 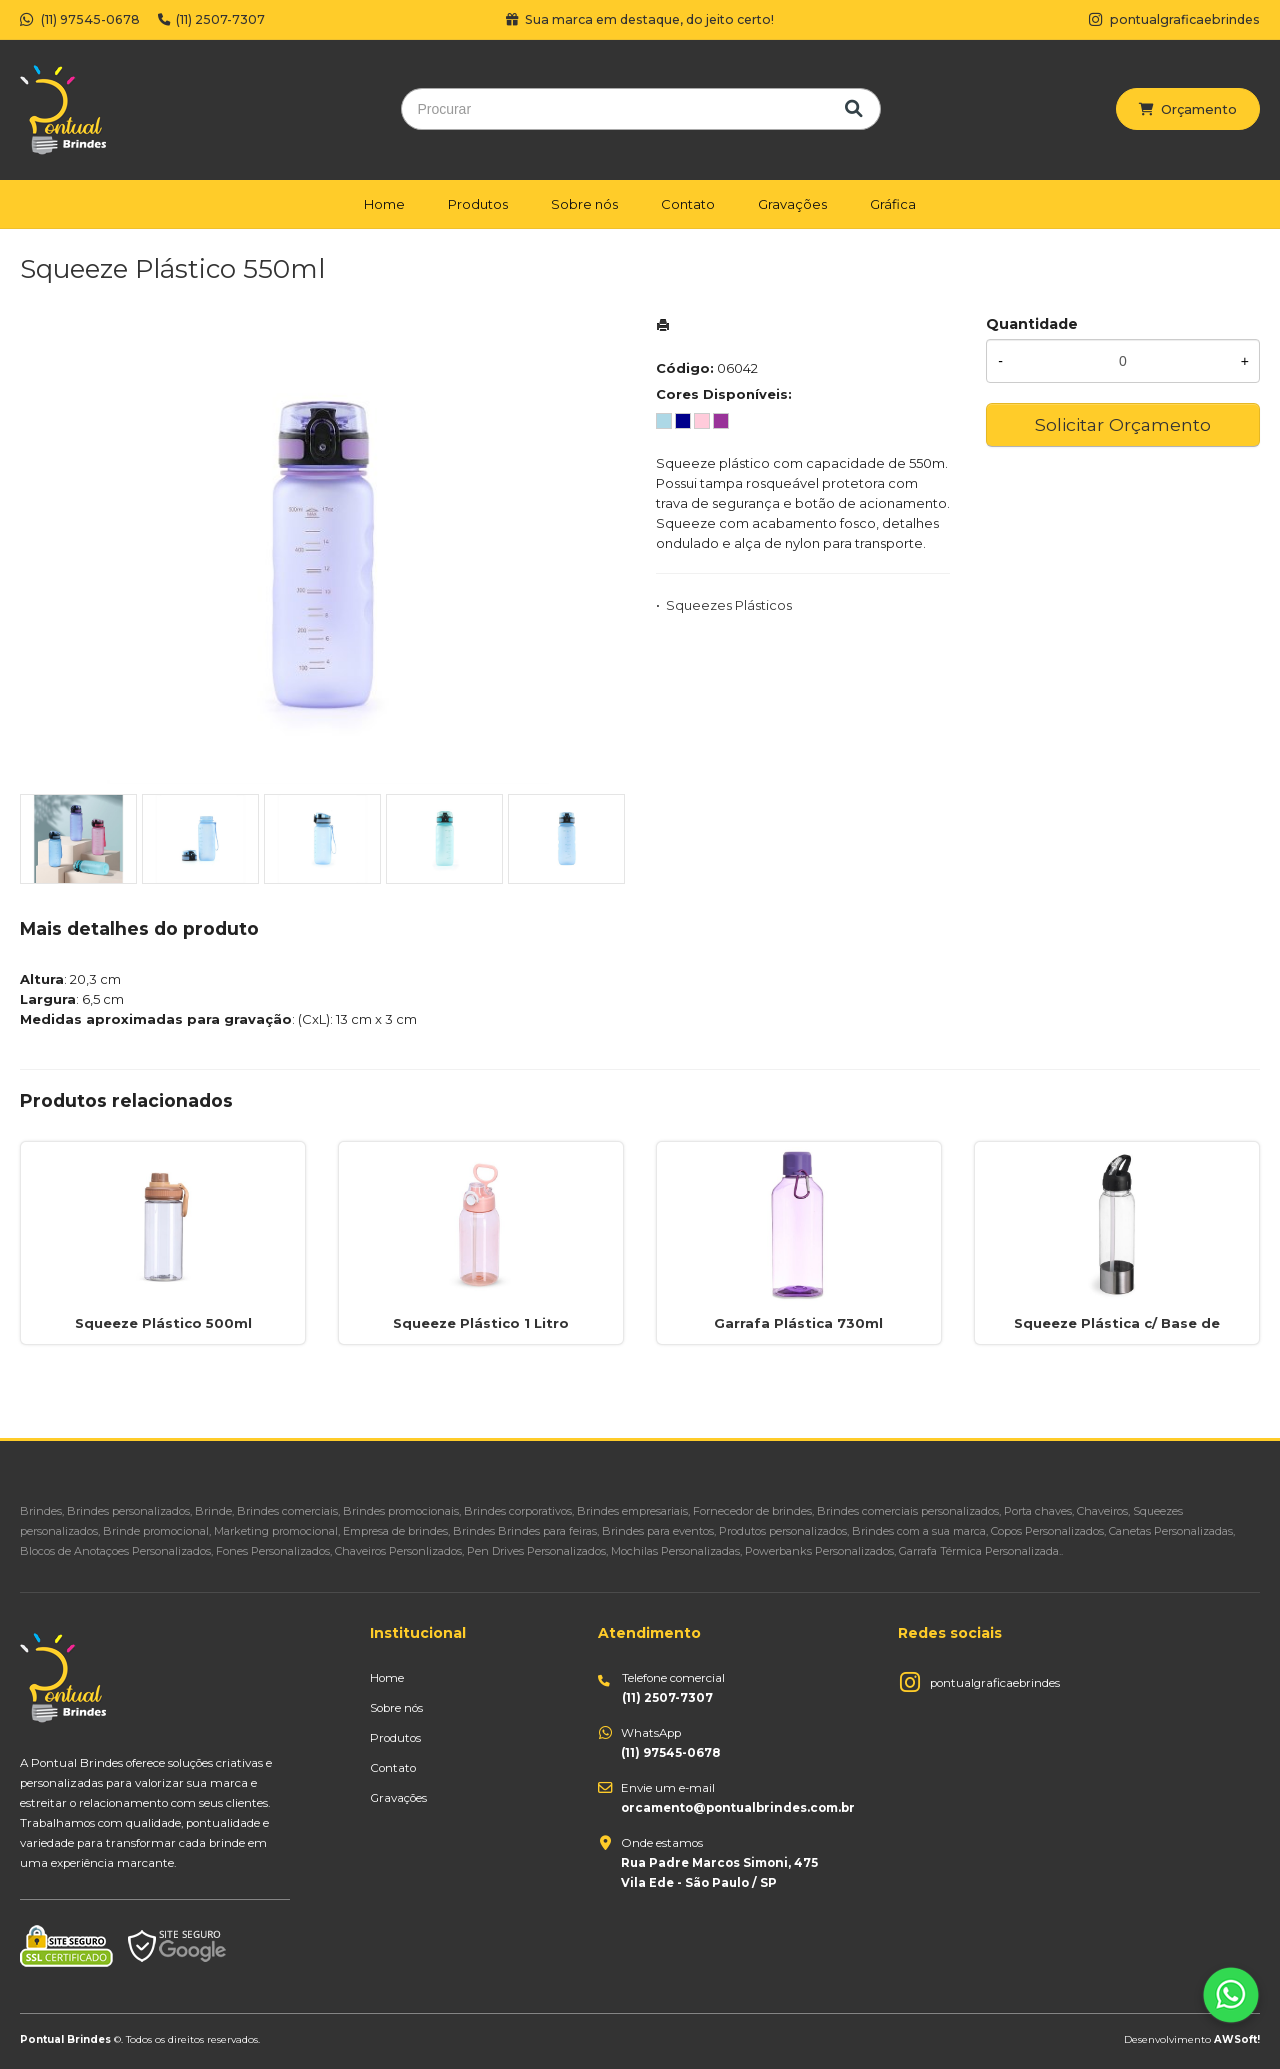 I want to click on (11) 97545-0678, so click(x=80, y=19).